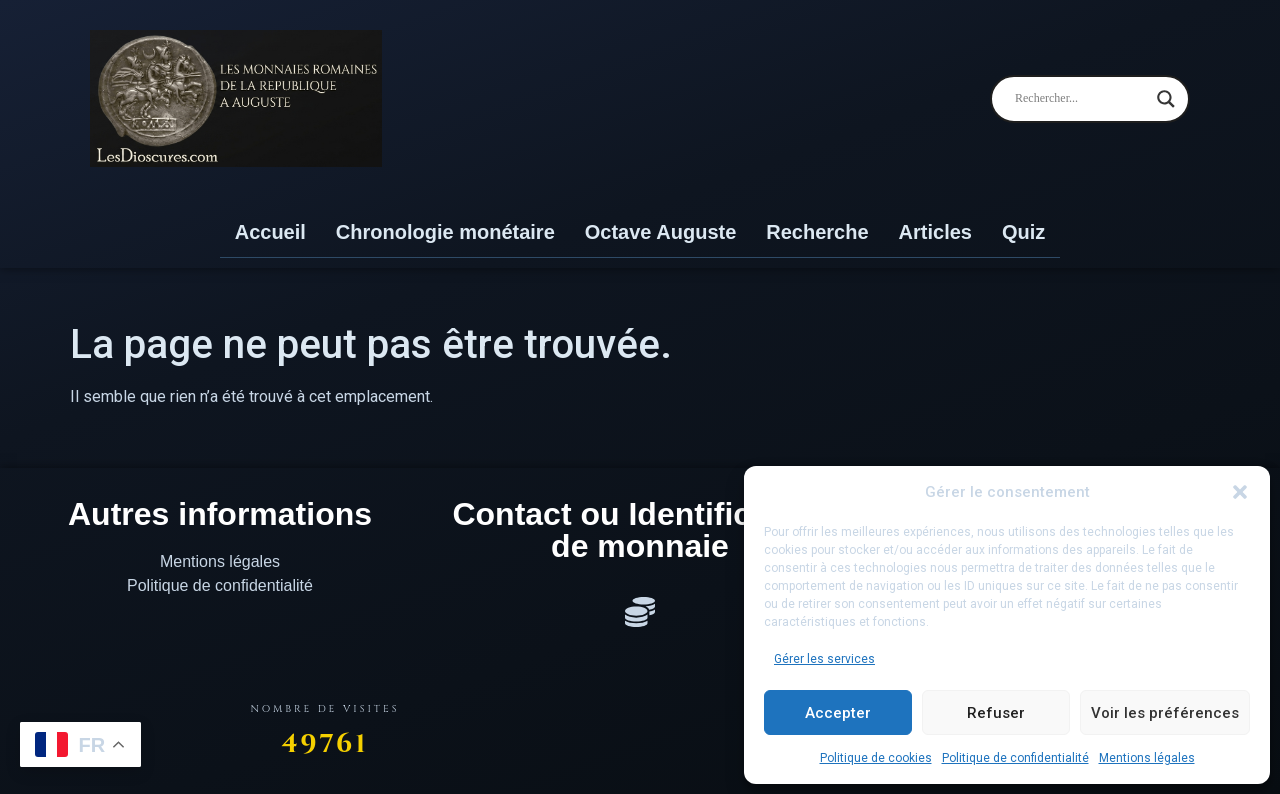 The height and width of the screenshot is (794, 1280). Describe the element at coordinates (661, 232) in the screenshot. I see `Octave Auguste` at that location.